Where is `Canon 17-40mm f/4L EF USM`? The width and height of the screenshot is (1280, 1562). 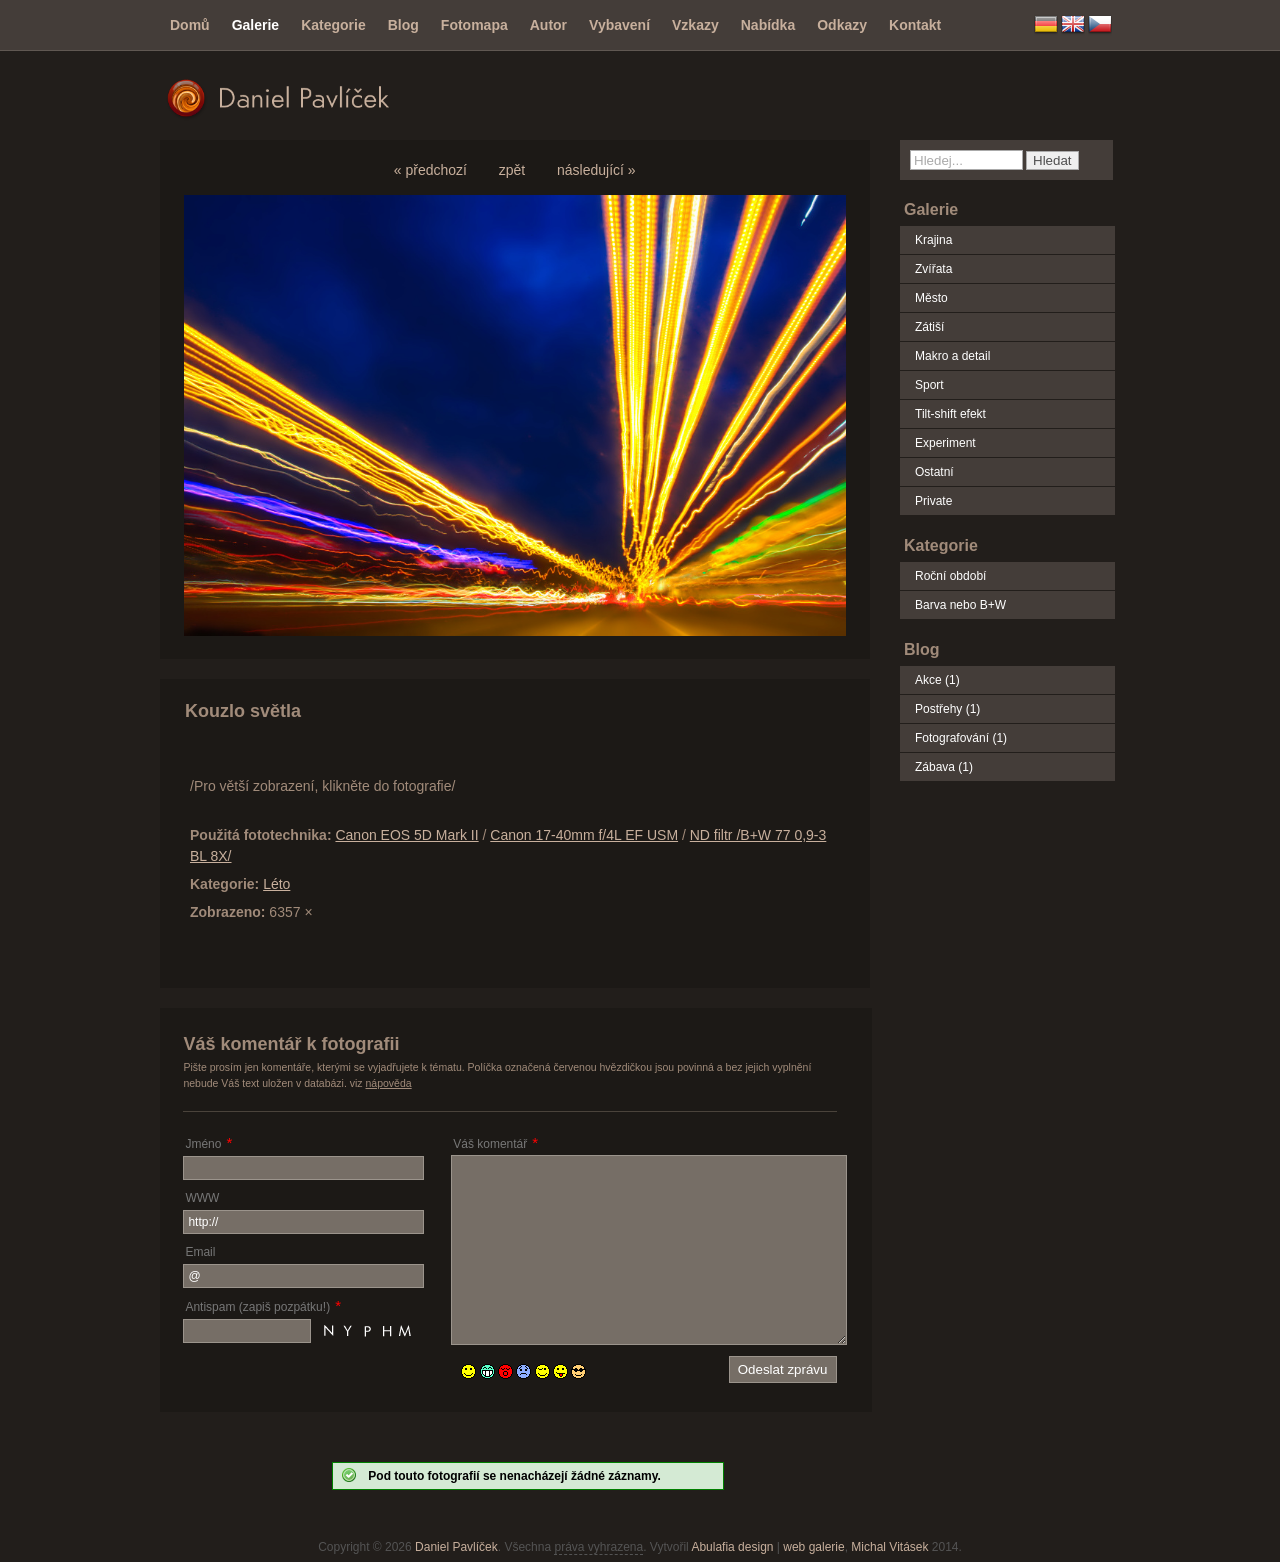
Canon 17-40mm f/4L EF USM is located at coordinates (584, 835).